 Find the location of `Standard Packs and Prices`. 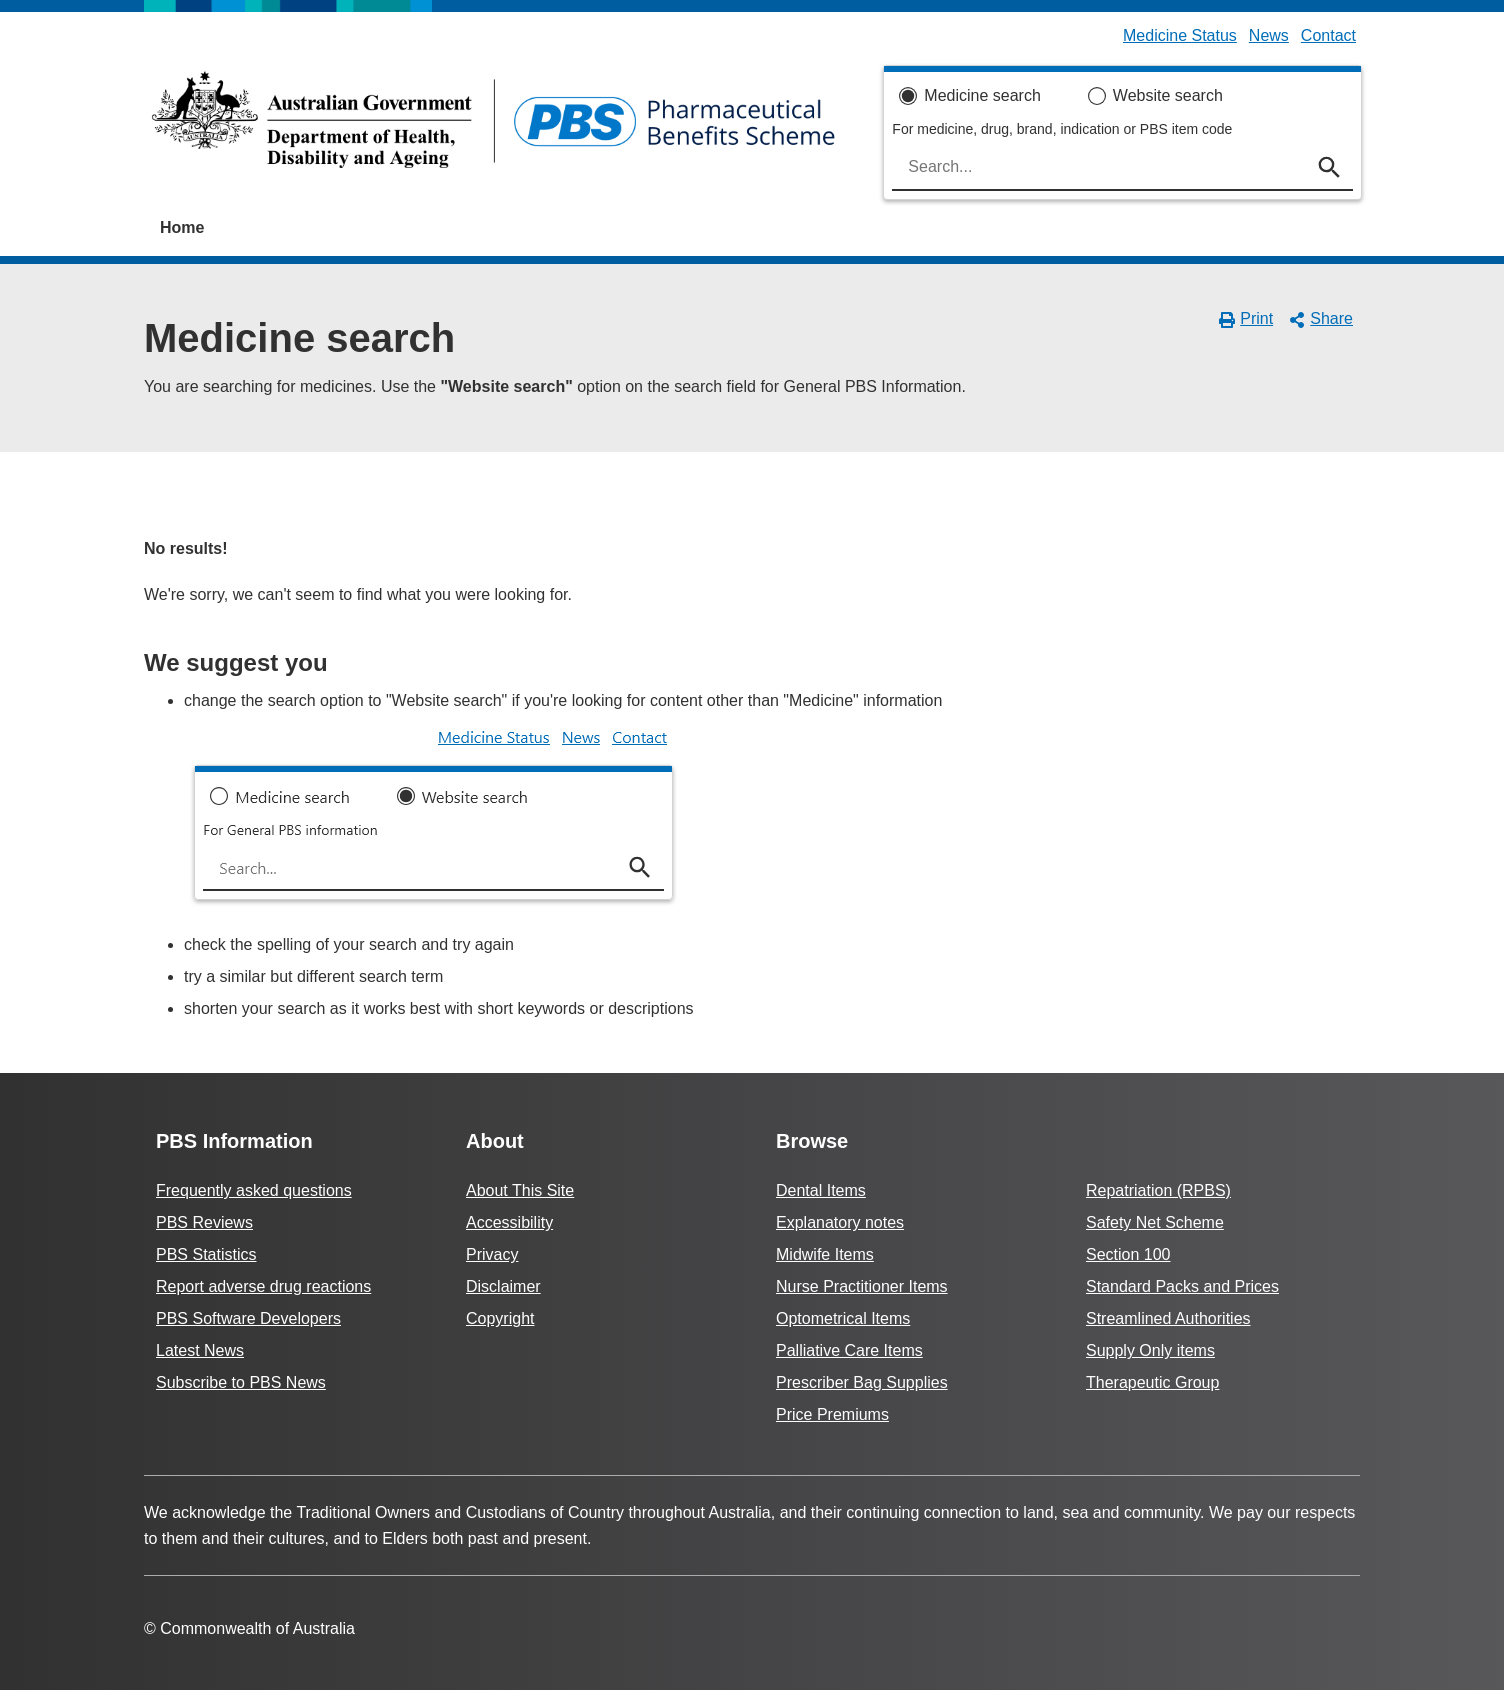

Standard Packs and Prices is located at coordinates (1182, 1286).